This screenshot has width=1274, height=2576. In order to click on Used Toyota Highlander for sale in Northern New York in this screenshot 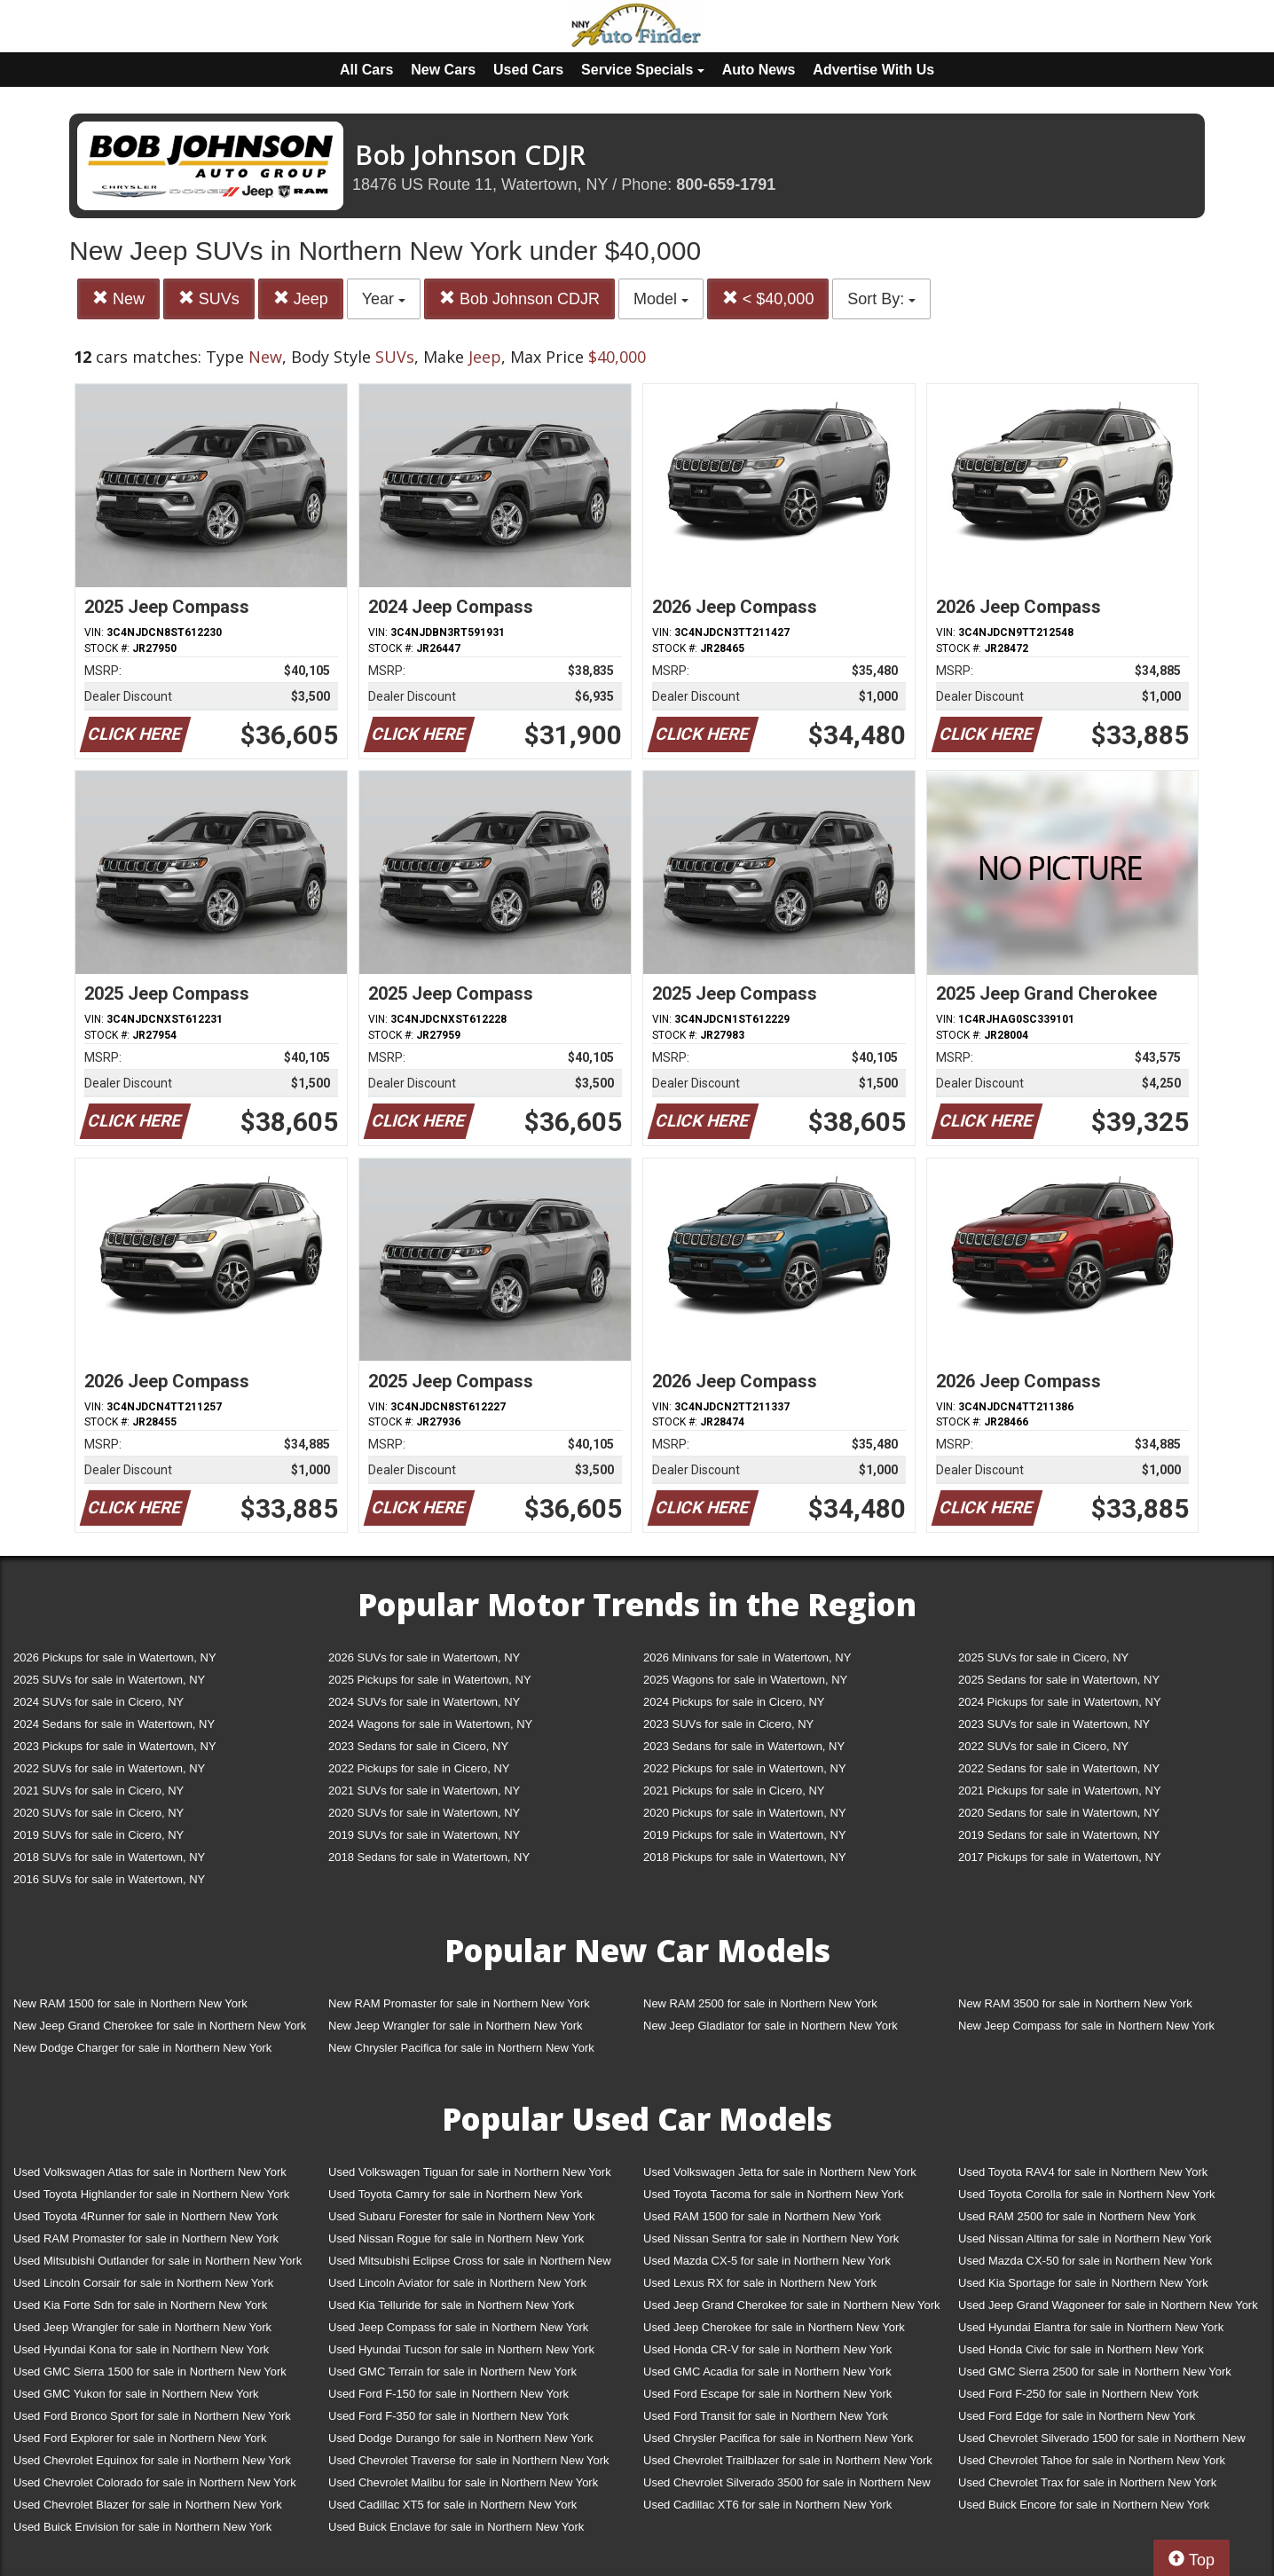, I will do `click(151, 2194)`.